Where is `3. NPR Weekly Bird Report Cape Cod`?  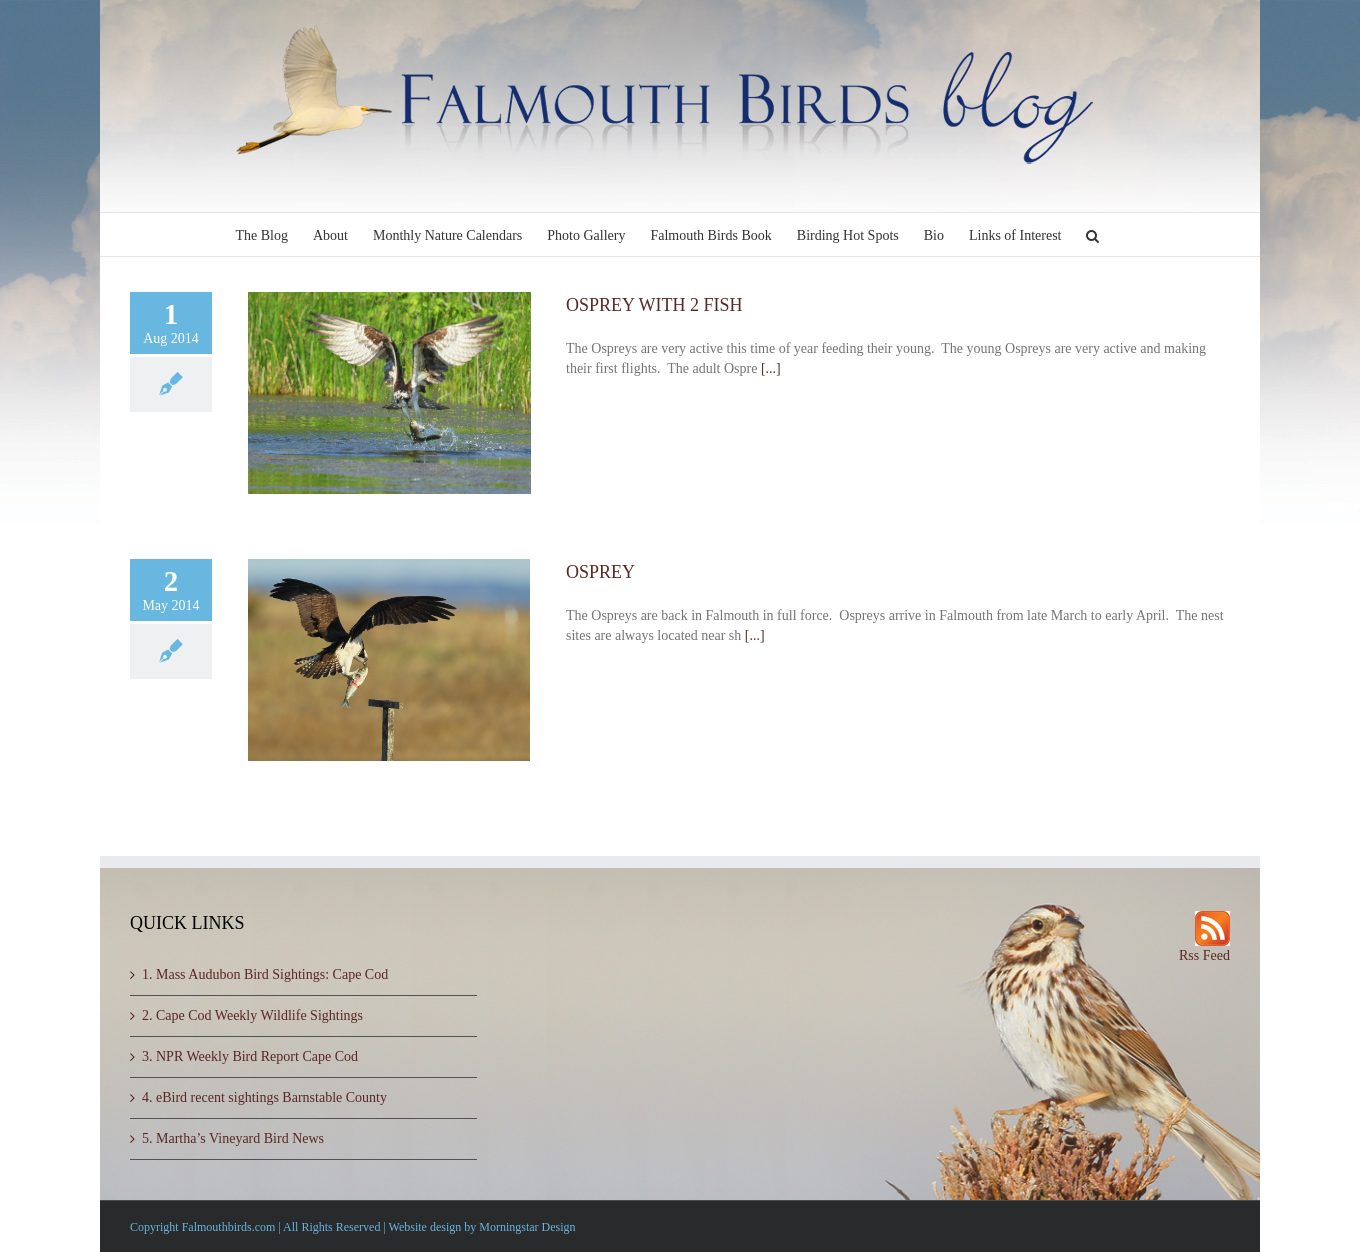
3. NPR Weekly Bird Report Cape Cod is located at coordinates (250, 1056).